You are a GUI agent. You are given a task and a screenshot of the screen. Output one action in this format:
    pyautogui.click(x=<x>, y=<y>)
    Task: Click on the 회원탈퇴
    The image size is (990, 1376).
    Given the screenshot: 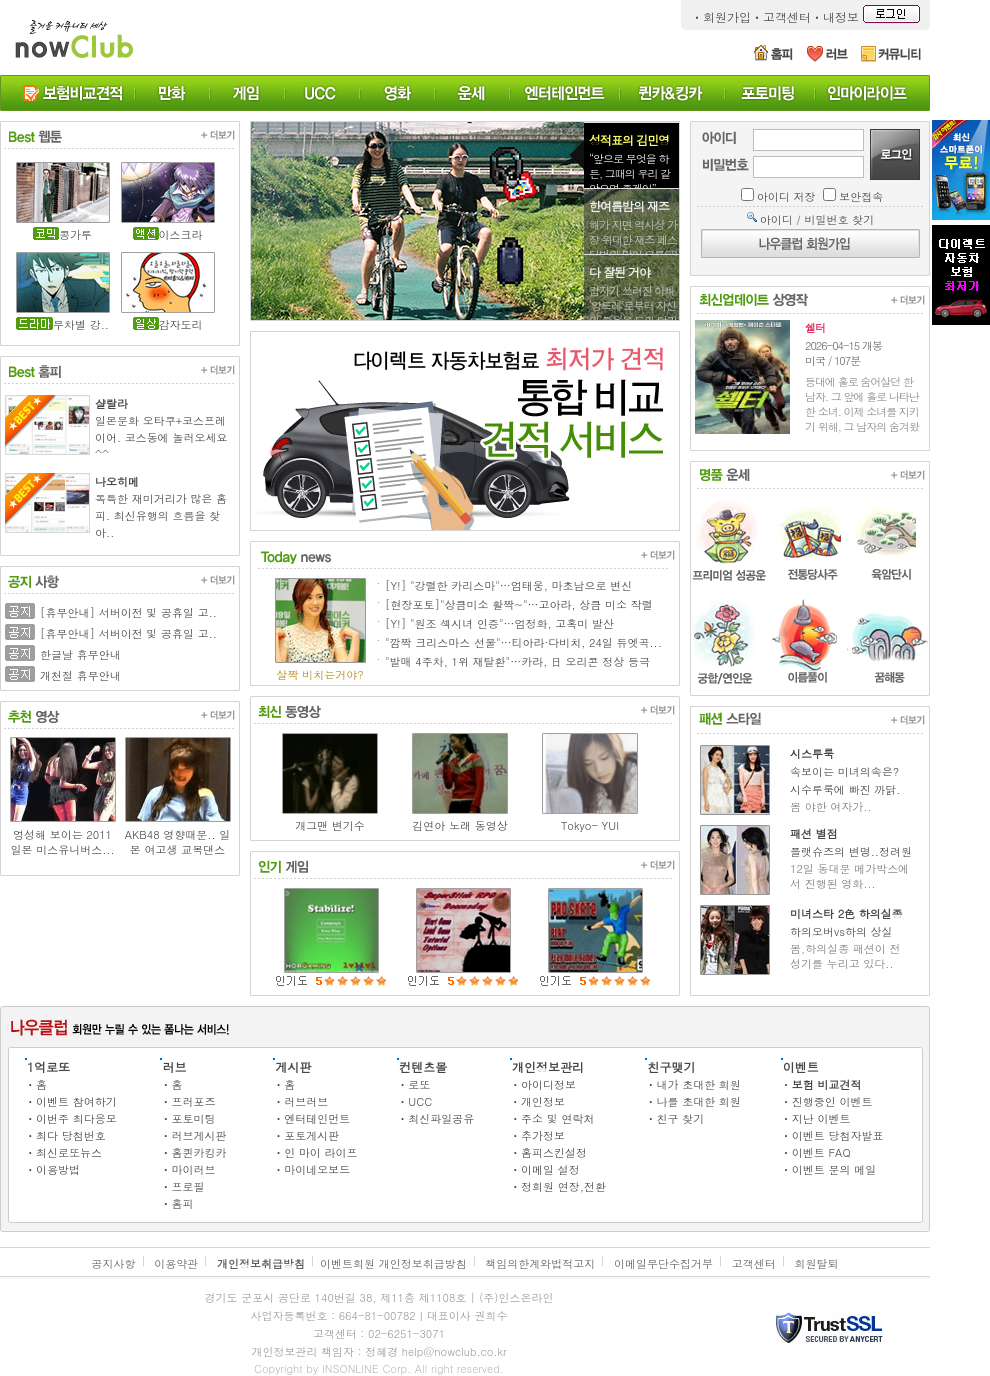 What is the action you would take?
    pyautogui.click(x=816, y=1263)
    